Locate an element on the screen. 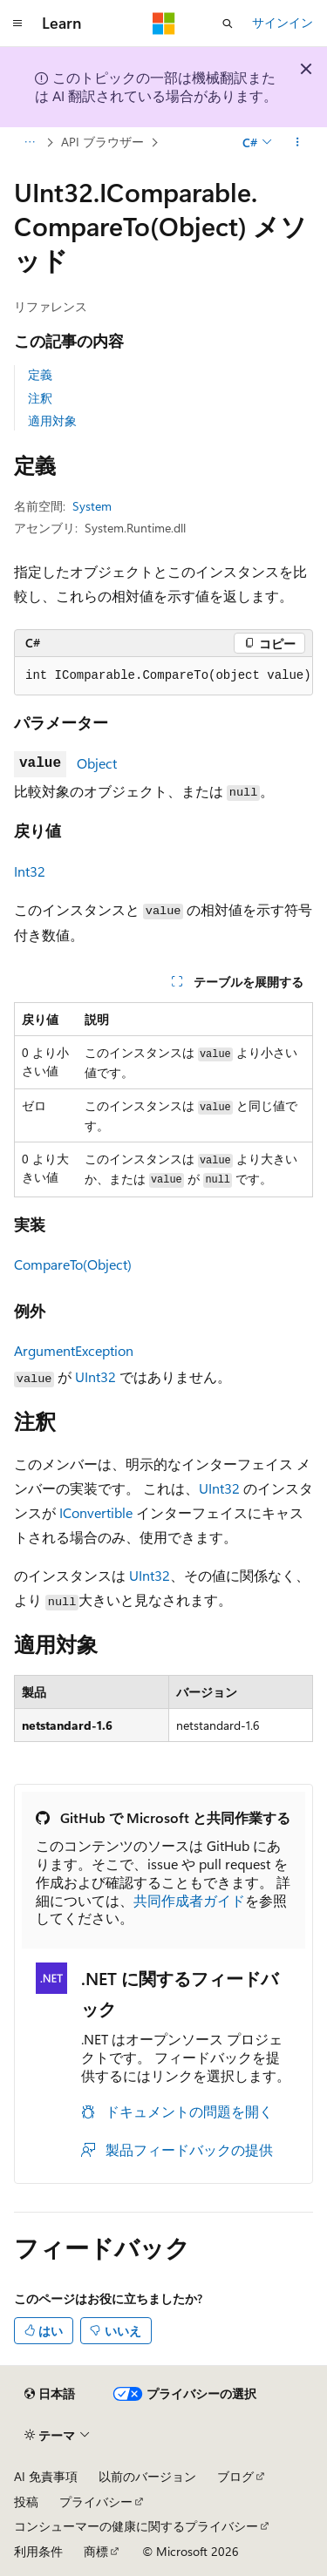 This screenshot has width=327, height=2576. [すべての階層リンク] is located at coordinates (29, 142).